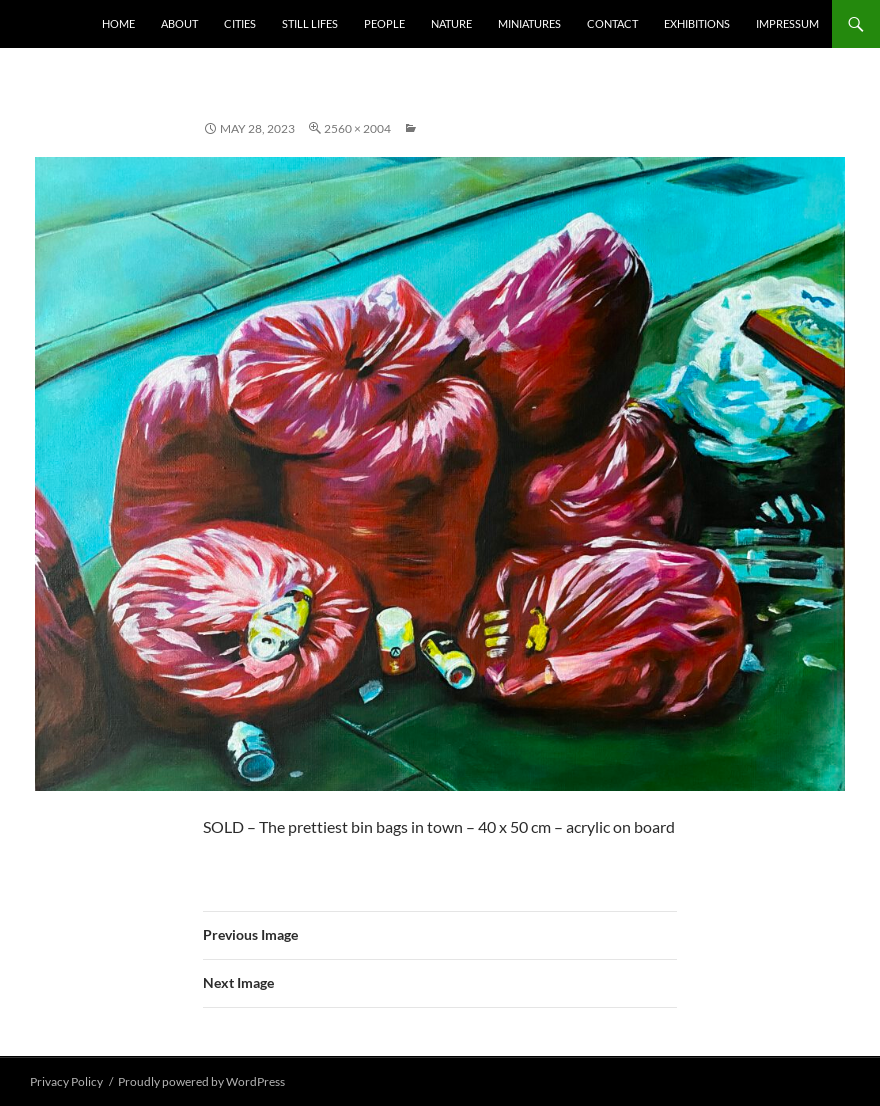 Image resolution: width=880 pixels, height=1106 pixels. What do you see at coordinates (697, 23) in the screenshot?
I see `Exhibitions` at bounding box center [697, 23].